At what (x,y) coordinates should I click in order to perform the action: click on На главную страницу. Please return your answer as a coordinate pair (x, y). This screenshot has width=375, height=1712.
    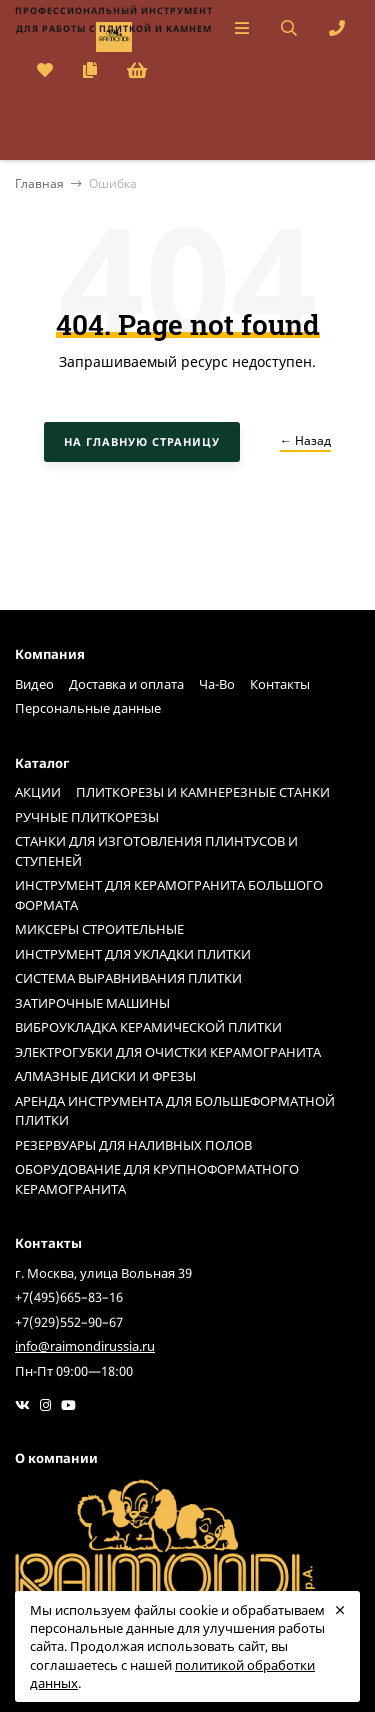
    Looking at the image, I should click on (142, 441).